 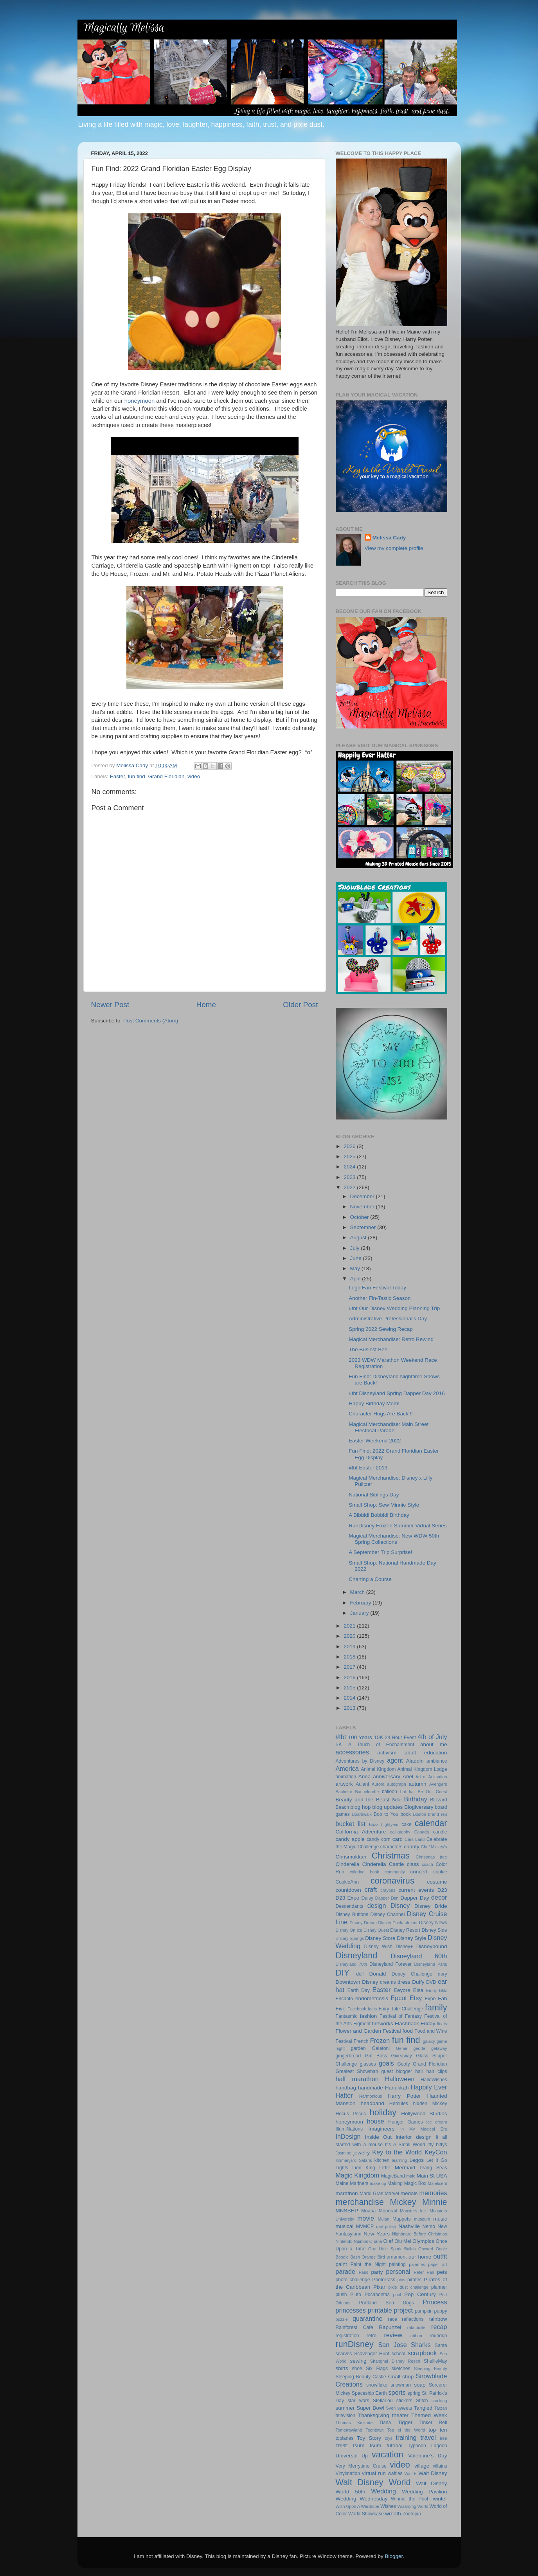 I want to click on topiaries, so click(x=345, y=2438).